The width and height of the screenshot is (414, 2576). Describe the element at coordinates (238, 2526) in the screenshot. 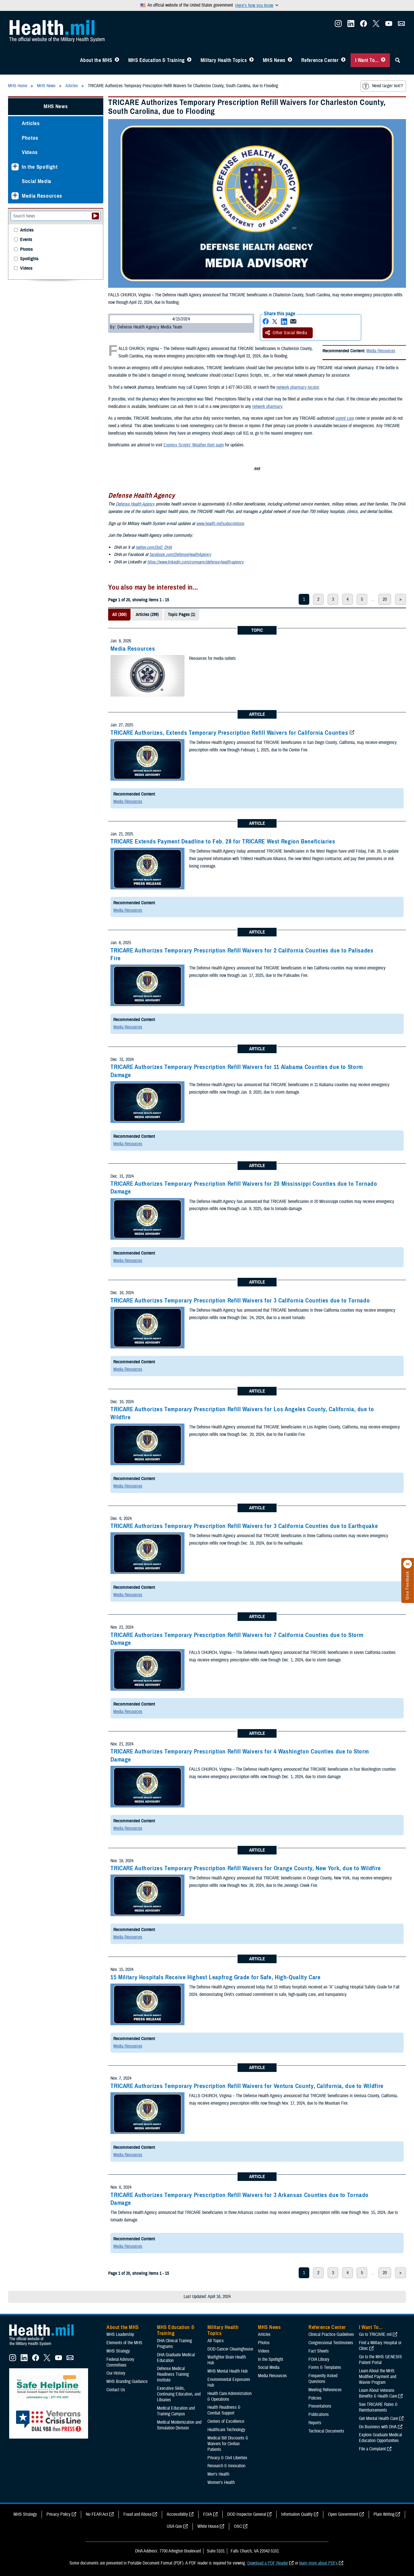

I see `OSC` at that location.